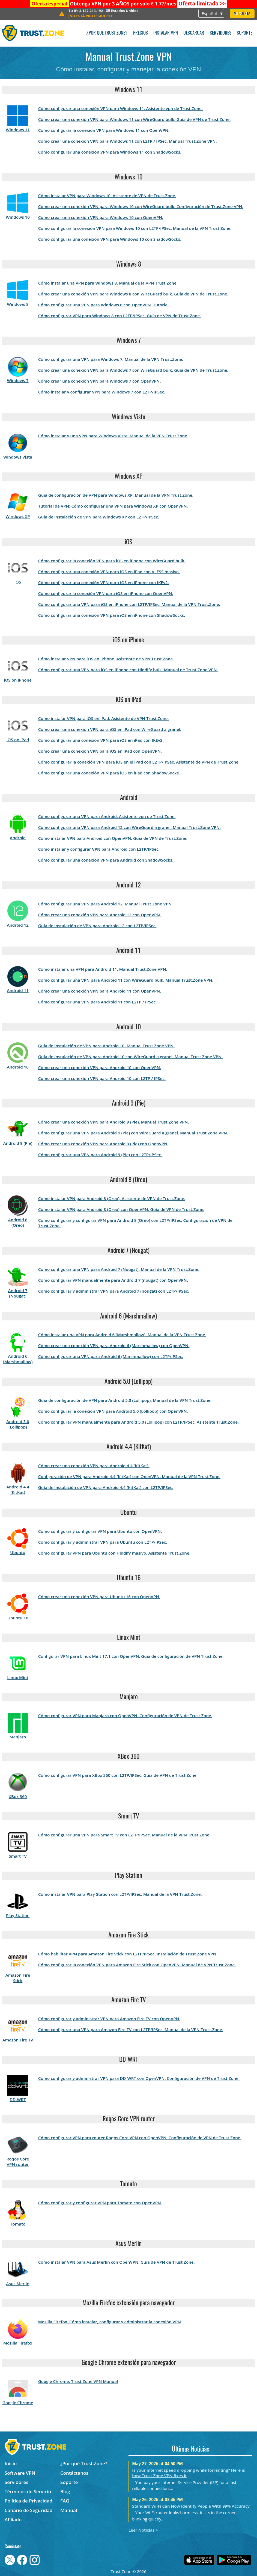 Image resolution: width=257 pixels, height=2576 pixels. I want to click on Cómo configurar una VPN para Android. Asistente vpn de Trust.Zone., so click(107, 816).